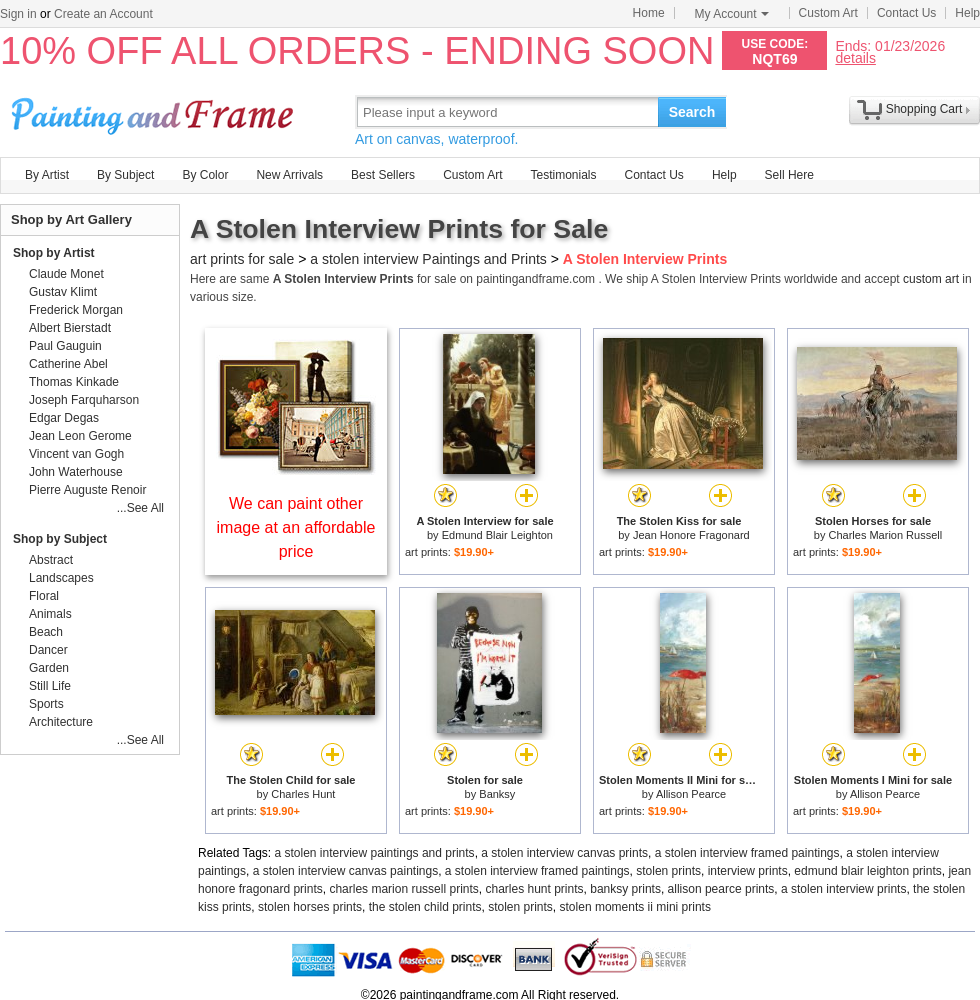 The image size is (980, 1000). Describe the element at coordinates (425, 907) in the screenshot. I see `the stolen child prints` at that location.